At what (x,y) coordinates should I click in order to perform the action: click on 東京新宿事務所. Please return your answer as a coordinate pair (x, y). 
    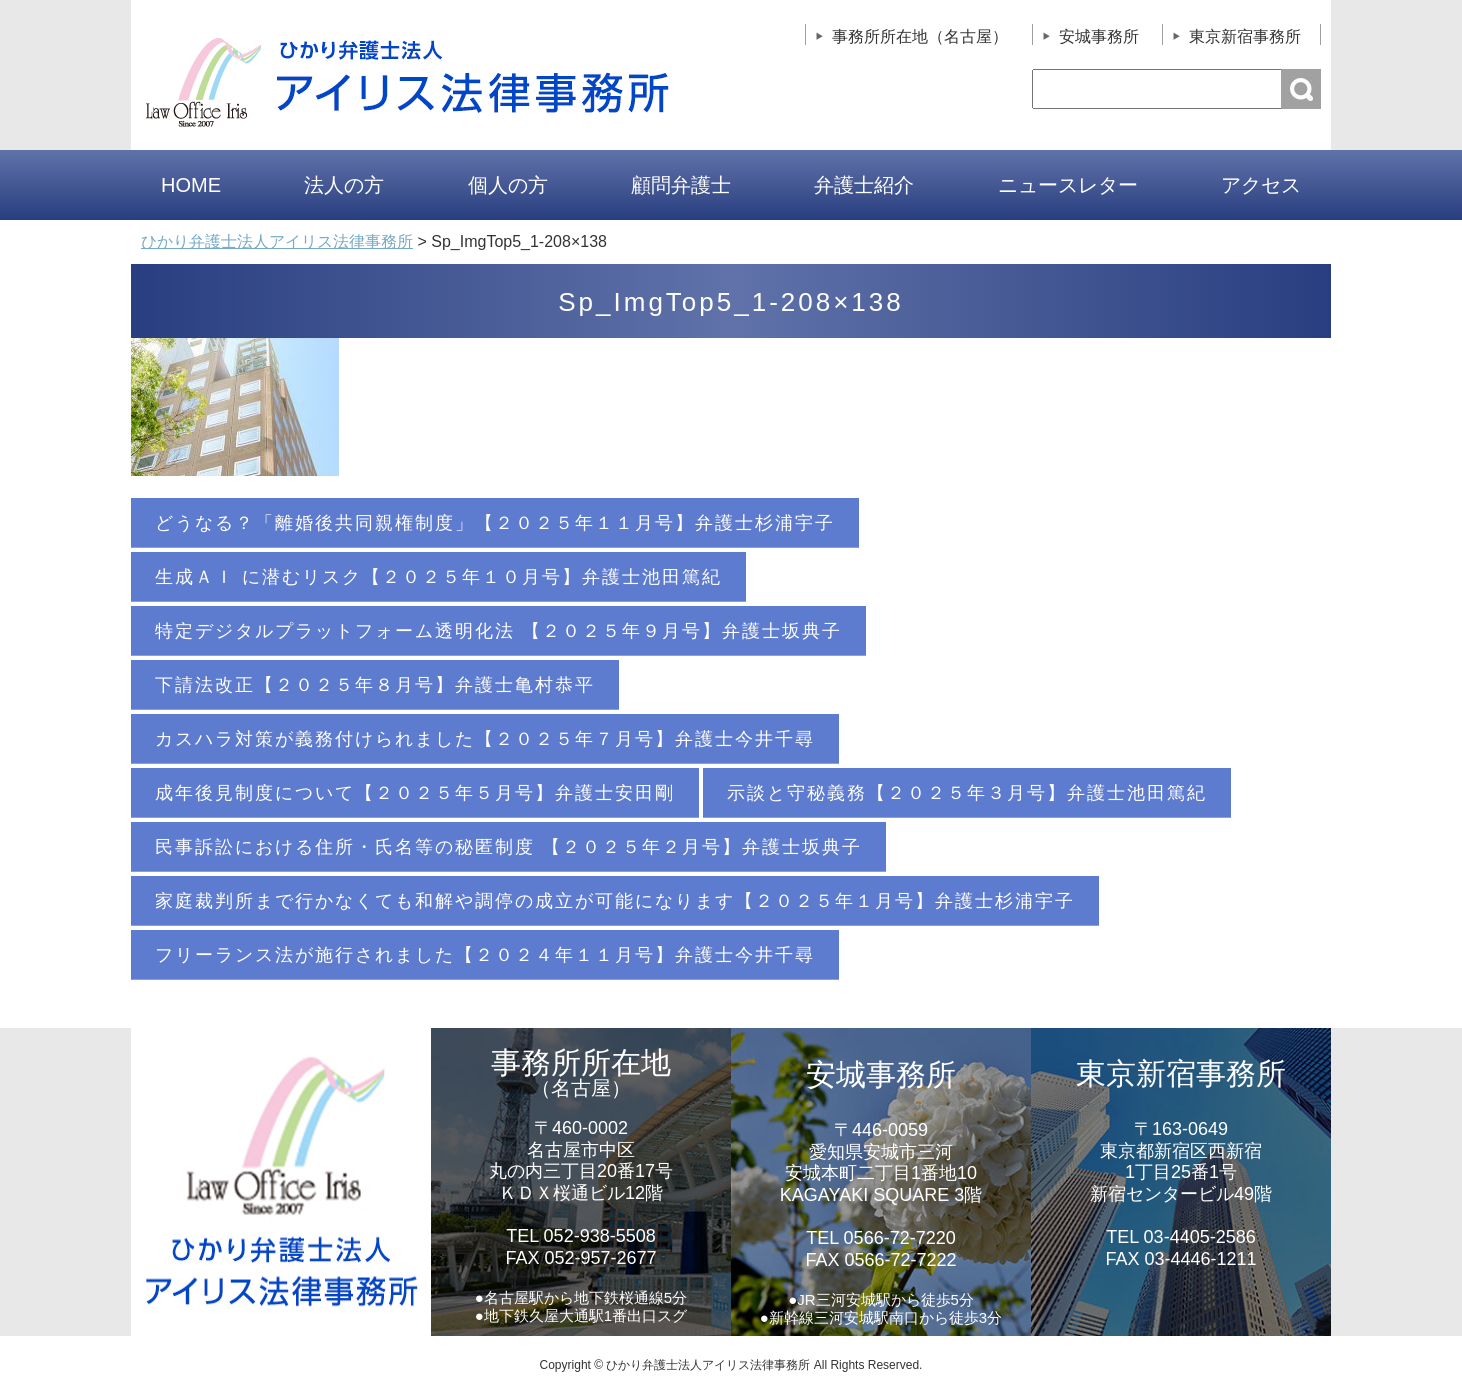
    Looking at the image, I should click on (1245, 36).